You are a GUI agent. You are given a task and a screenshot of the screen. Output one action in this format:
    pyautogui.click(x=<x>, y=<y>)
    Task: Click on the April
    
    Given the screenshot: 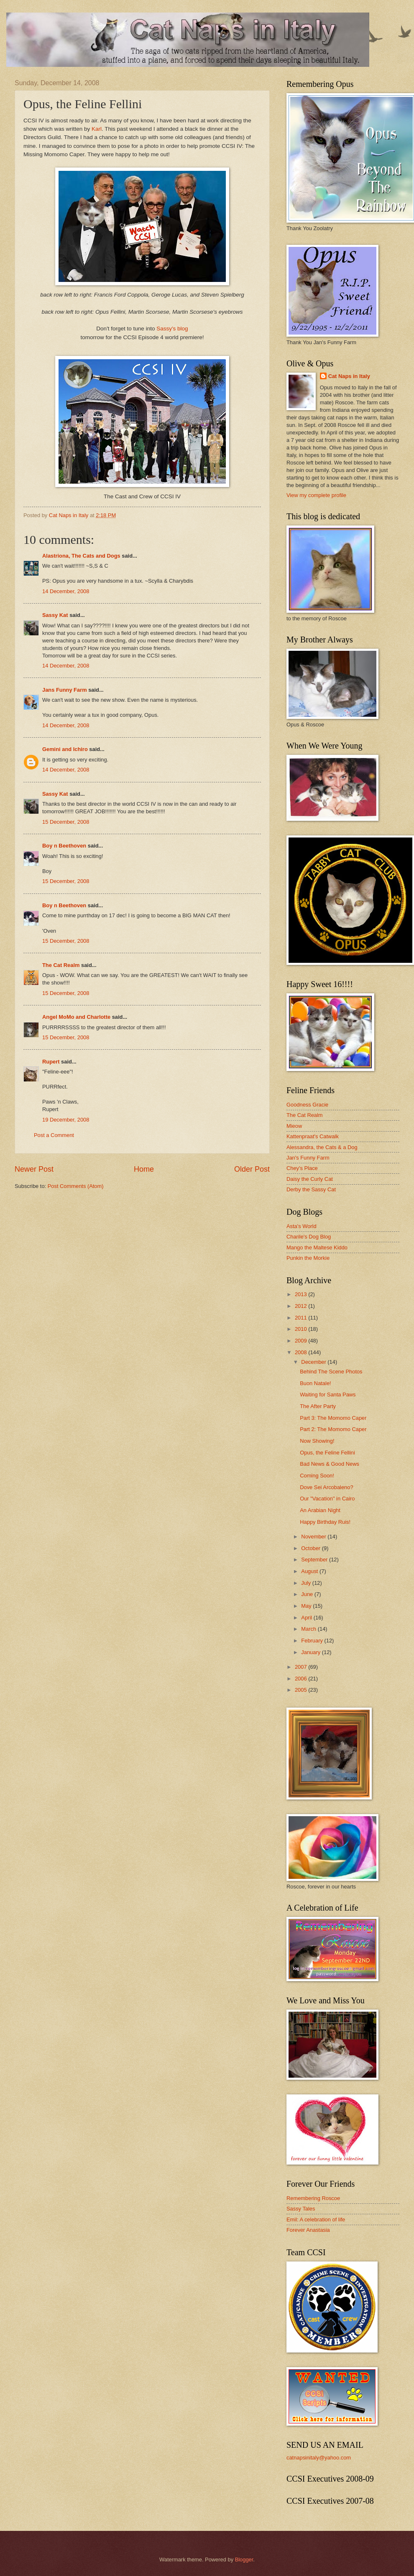 What is the action you would take?
    pyautogui.click(x=307, y=1617)
    